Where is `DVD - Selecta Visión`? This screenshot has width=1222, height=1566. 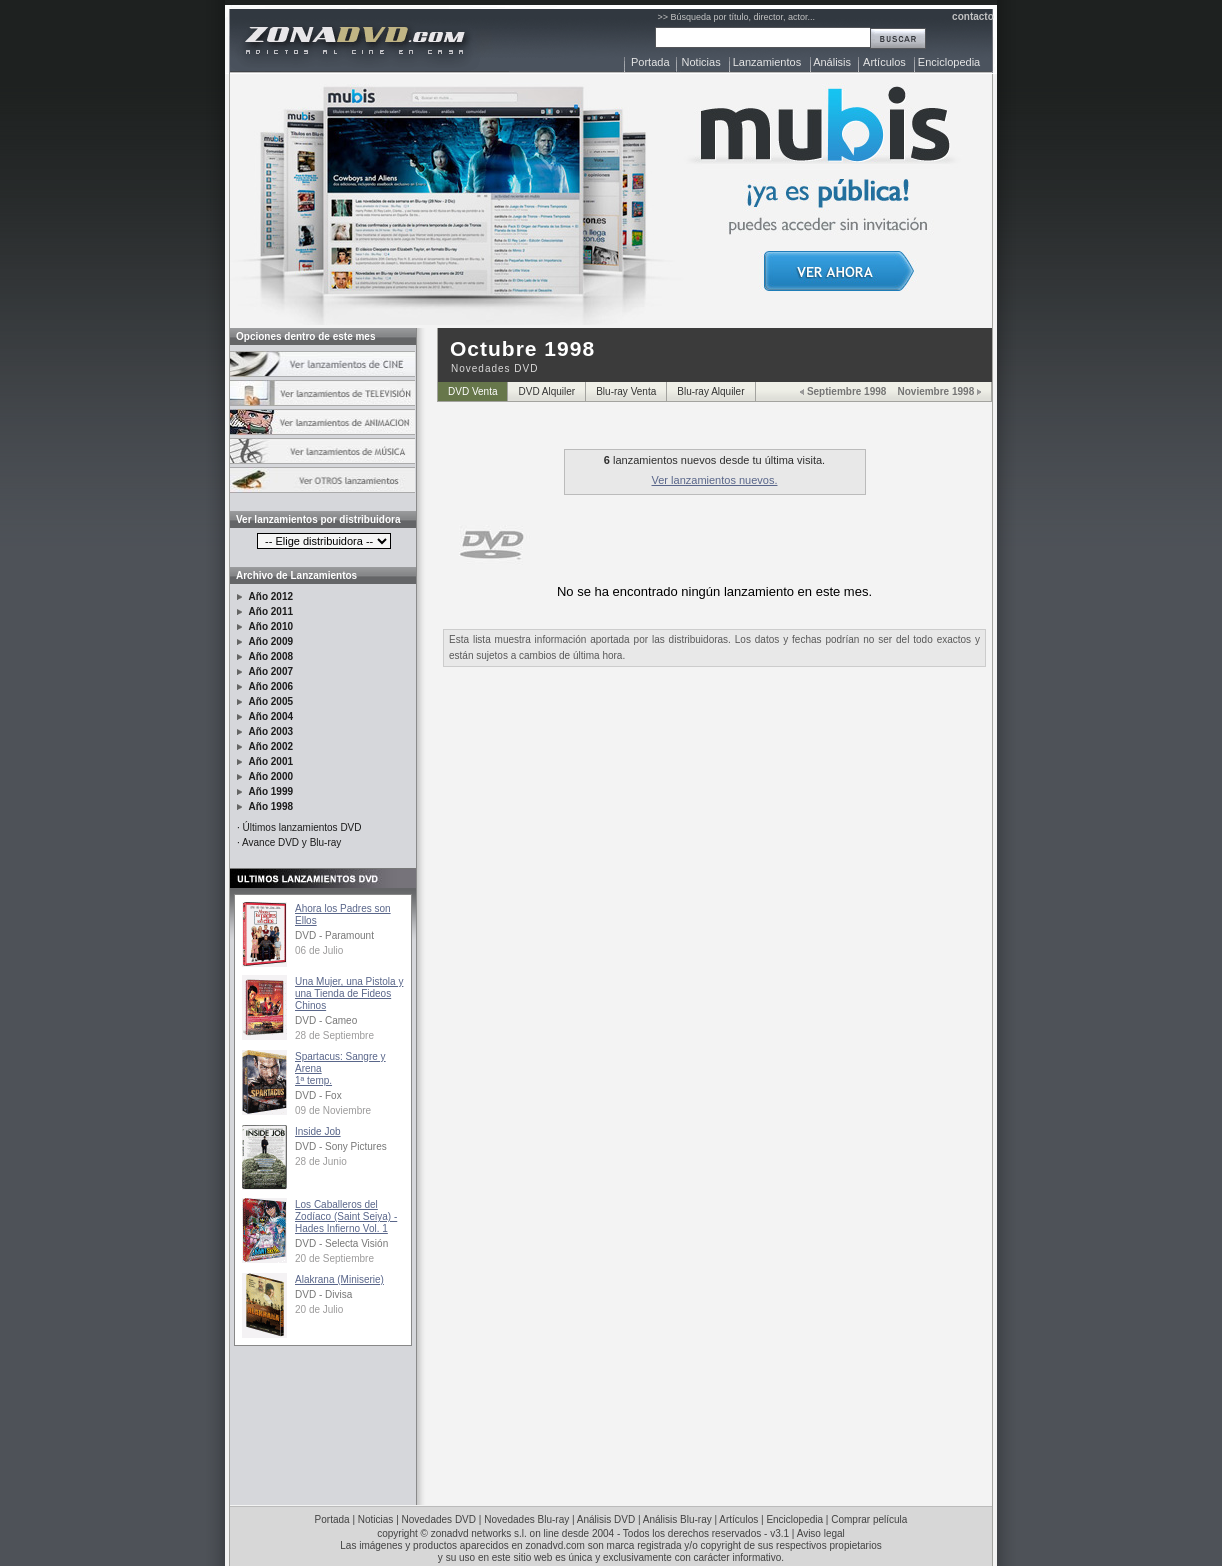
DVD - Selecta Visión is located at coordinates (341, 1243).